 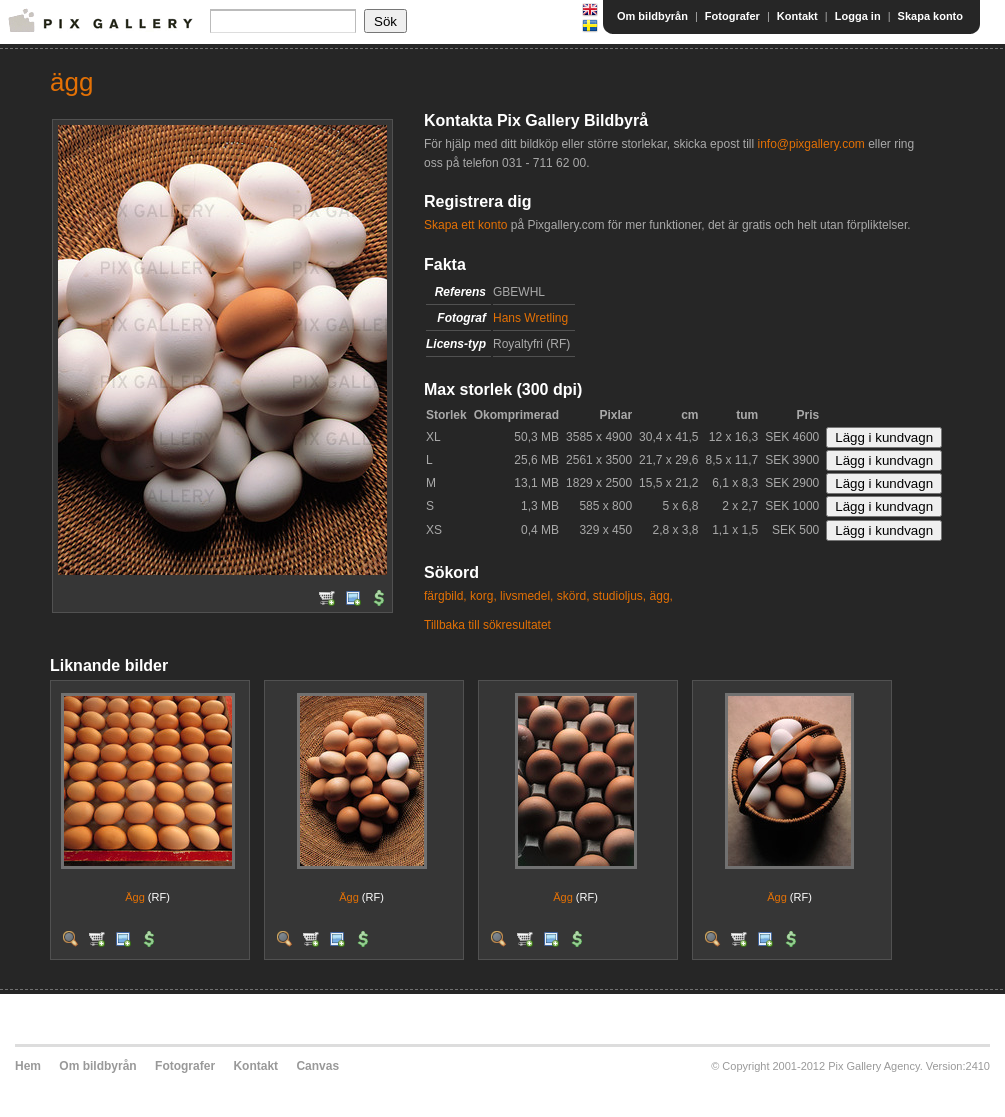 I want to click on studioljus,, so click(x=619, y=596).